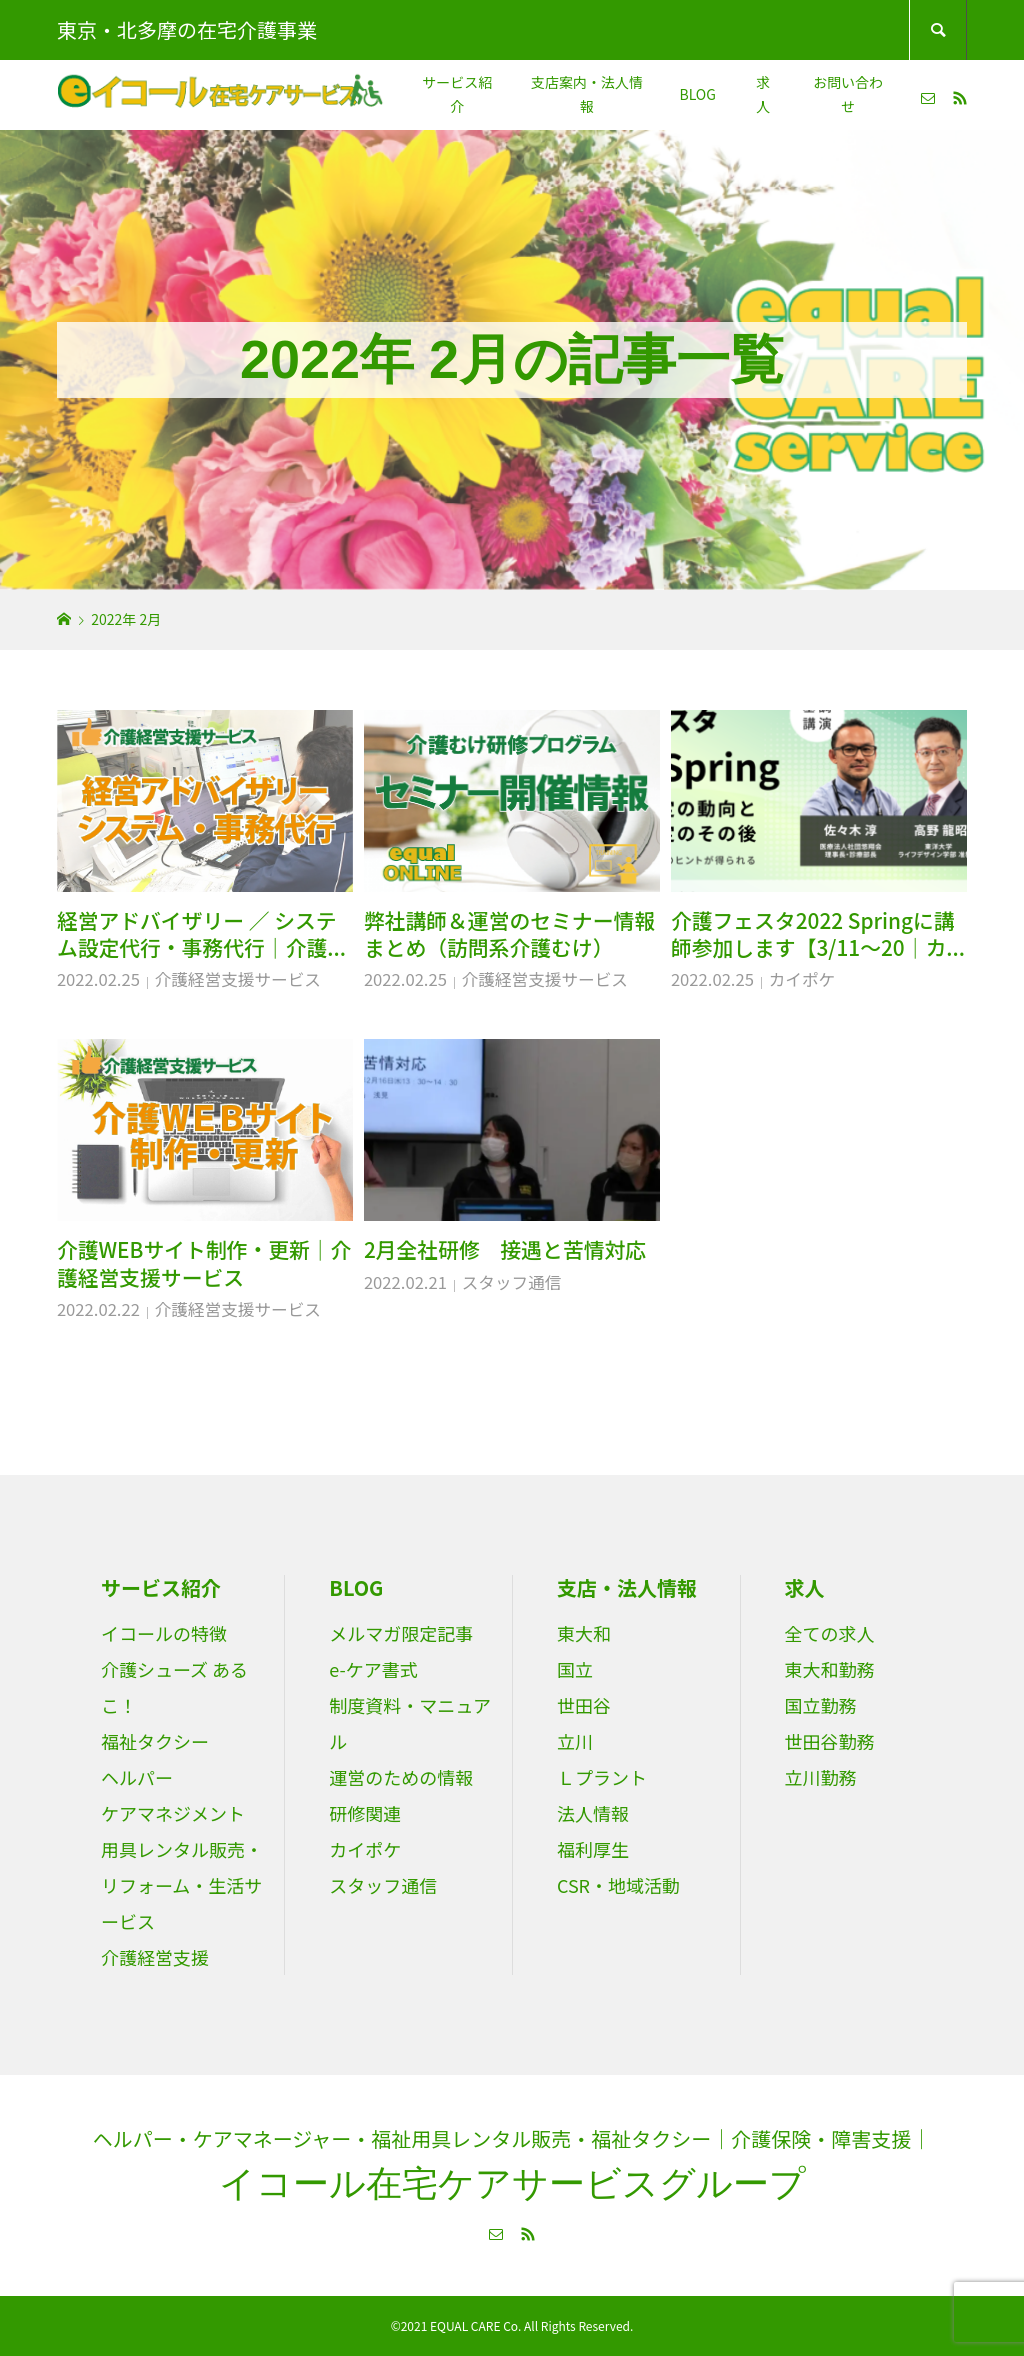  I want to click on 国立勤務, so click(821, 1705).